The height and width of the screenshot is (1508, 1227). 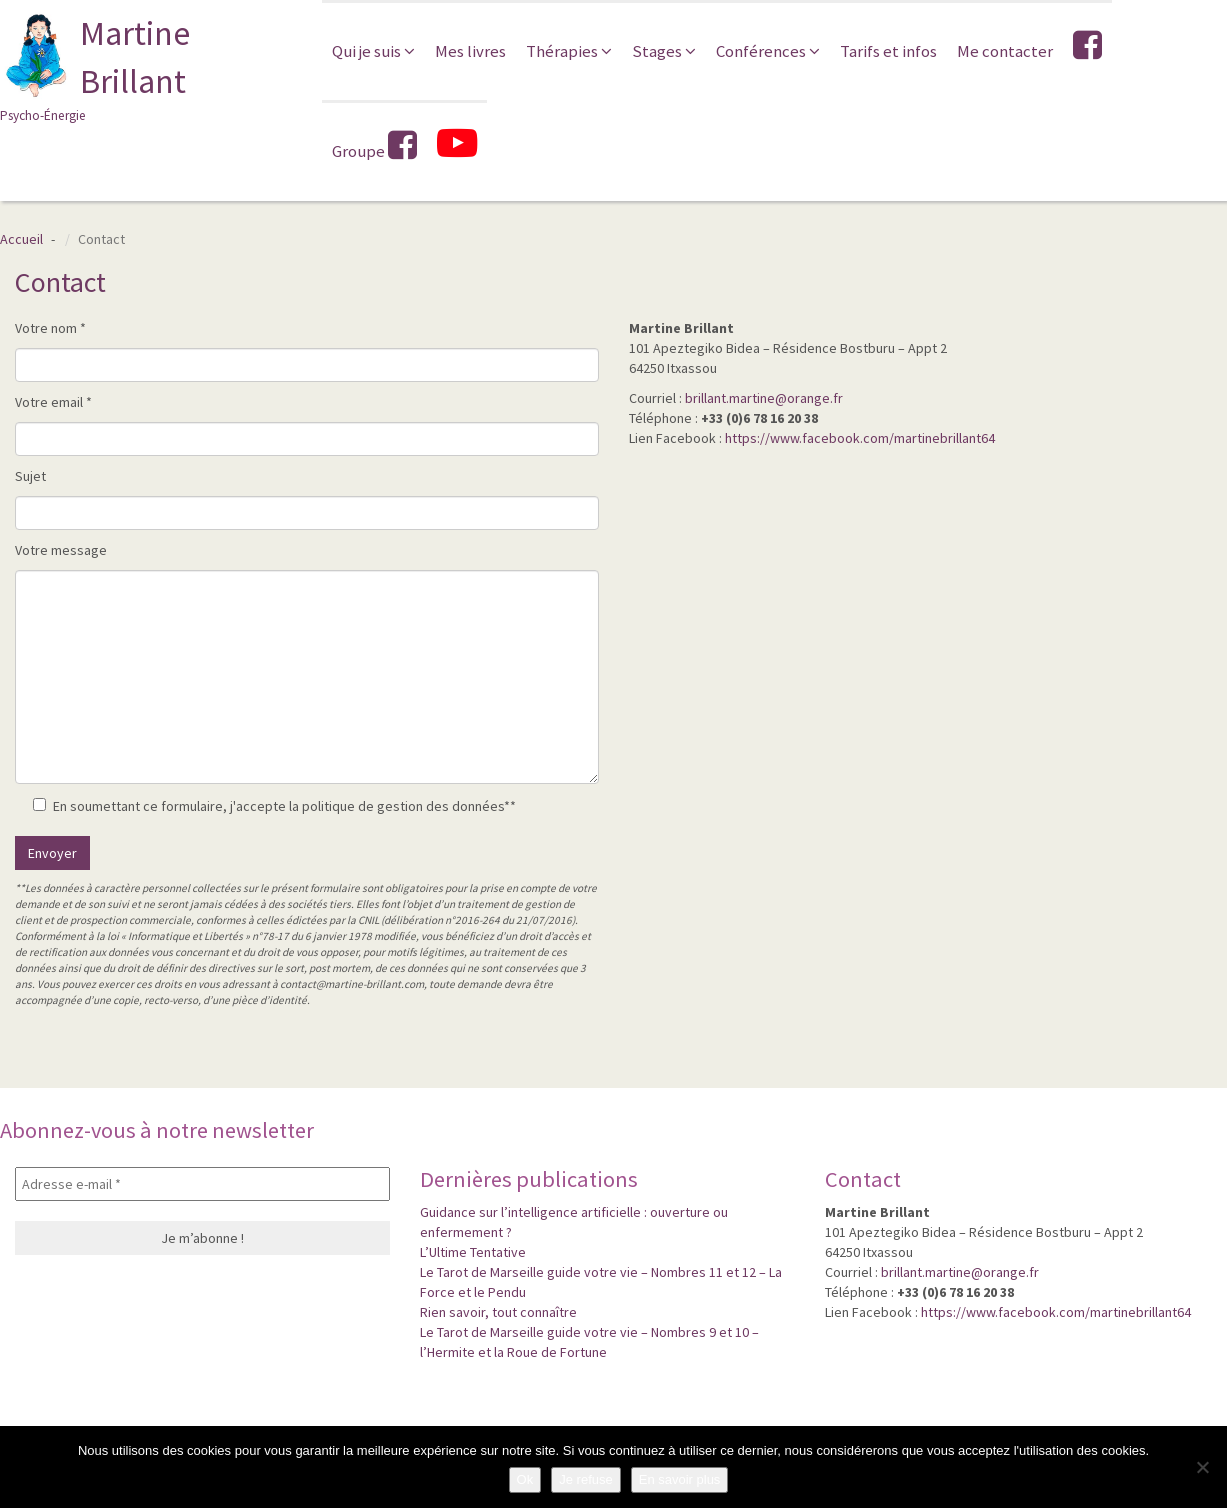 What do you see at coordinates (664, 51) in the screenshot?
I see `Stages` at bounding box center [664, 51].